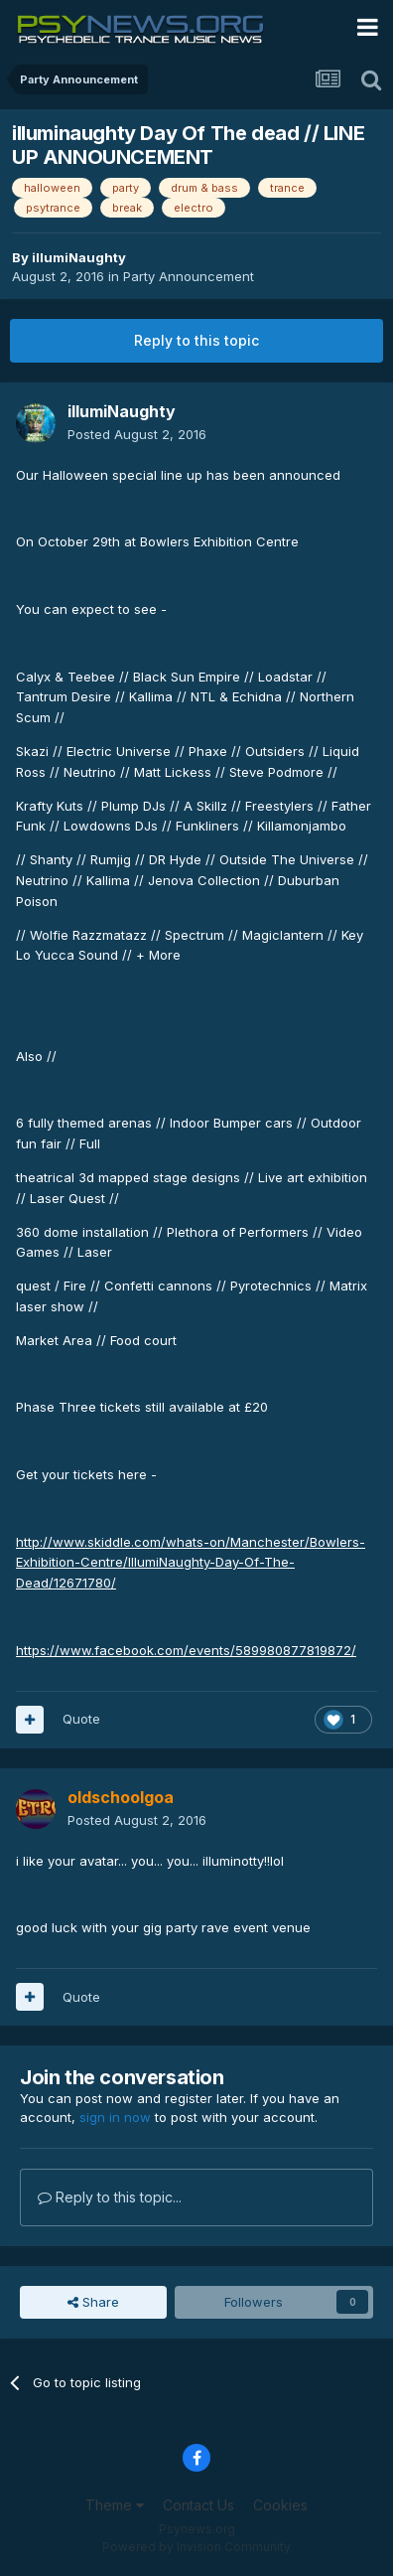 This screenshot has width=393, height=2576. Describe the element at coordinates (81, 1719) in the screenshot. I see `Quote` at that location.